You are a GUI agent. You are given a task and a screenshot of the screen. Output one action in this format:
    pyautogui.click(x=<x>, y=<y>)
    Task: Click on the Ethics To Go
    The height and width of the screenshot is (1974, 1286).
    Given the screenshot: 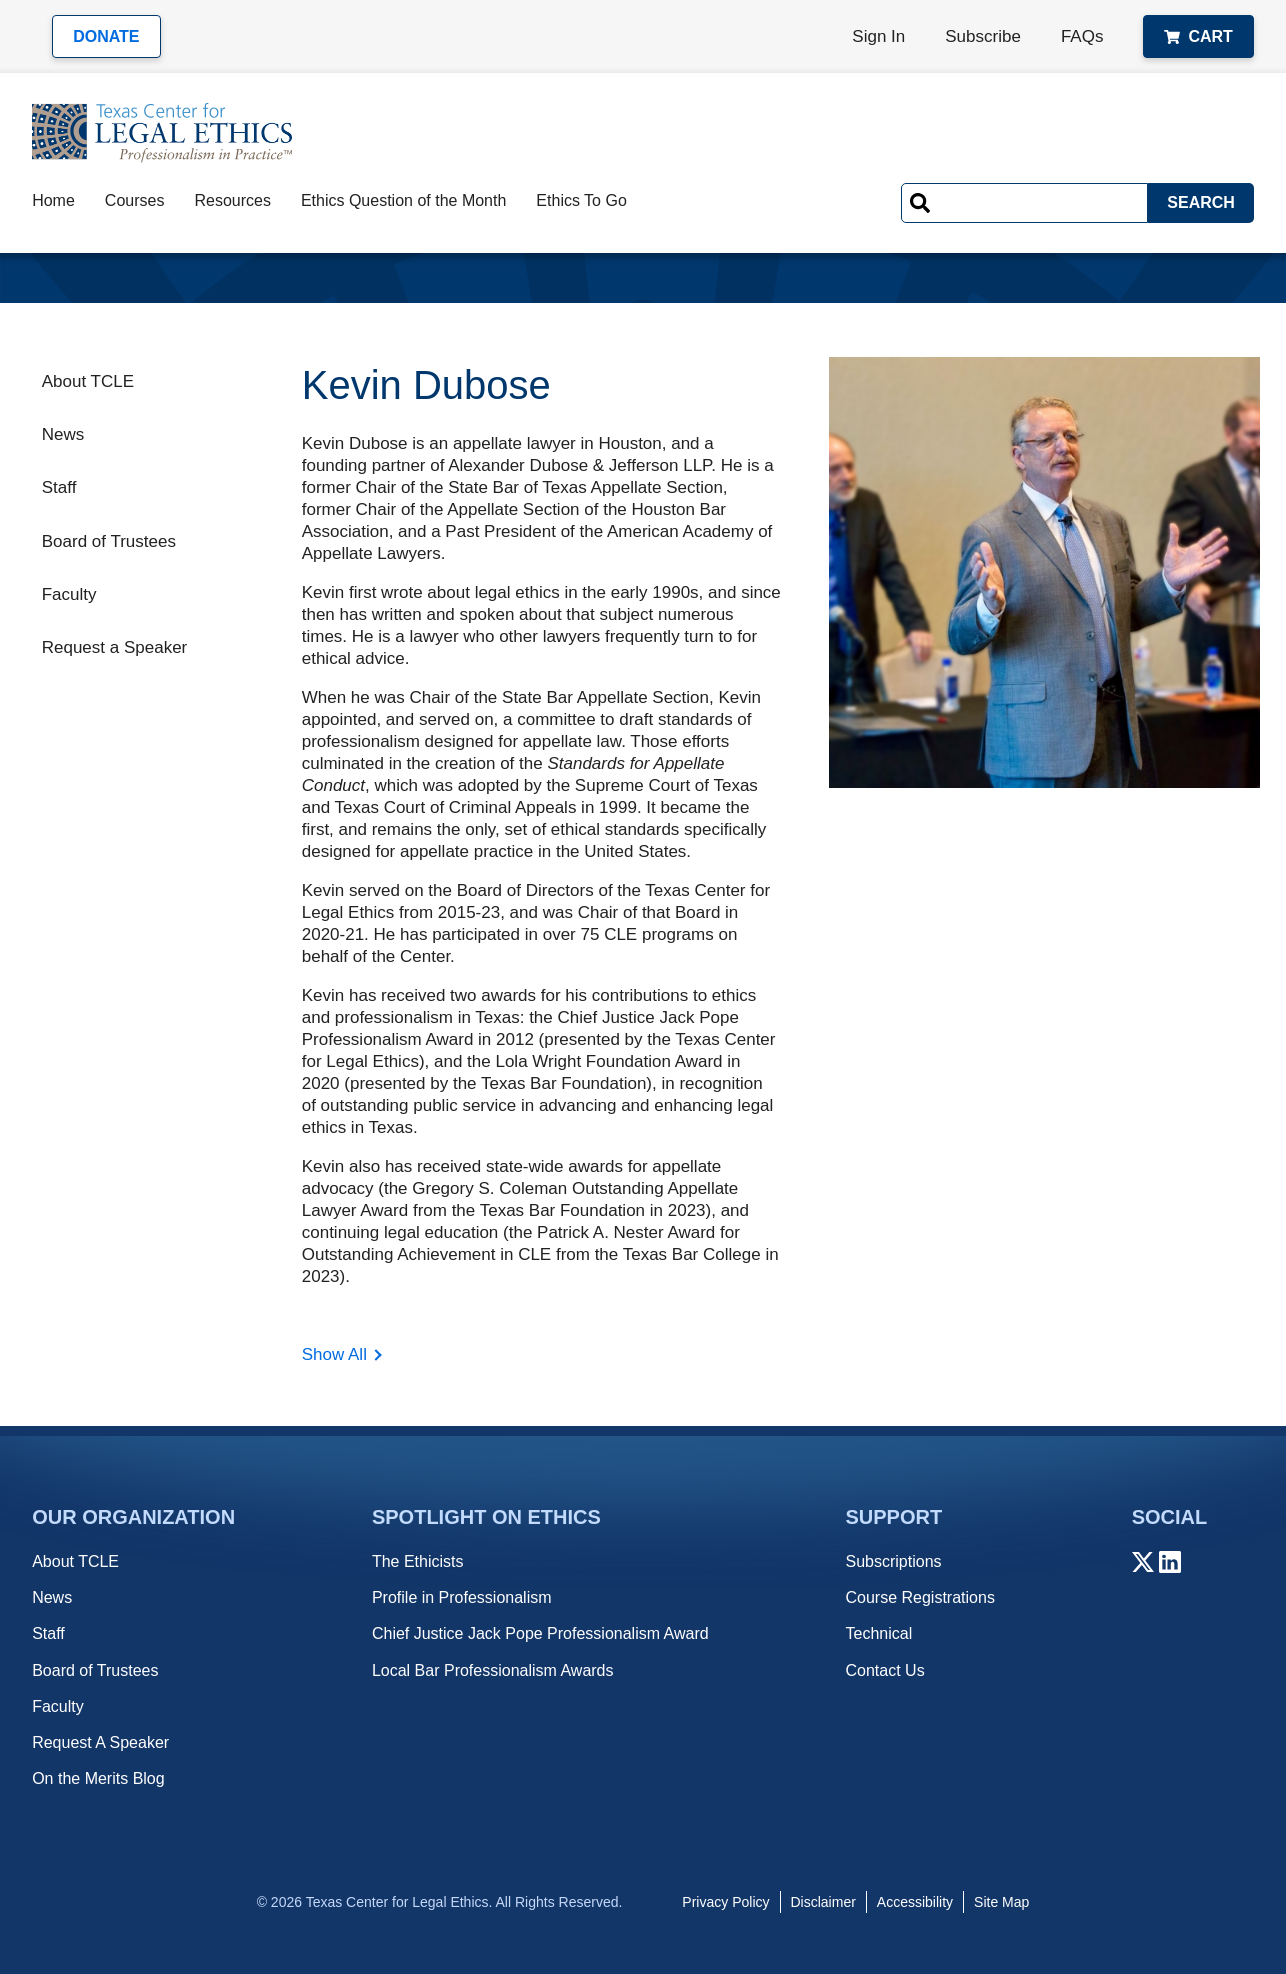 What is the action you would take?
    pyautogui.click(x=581, y=200)
    